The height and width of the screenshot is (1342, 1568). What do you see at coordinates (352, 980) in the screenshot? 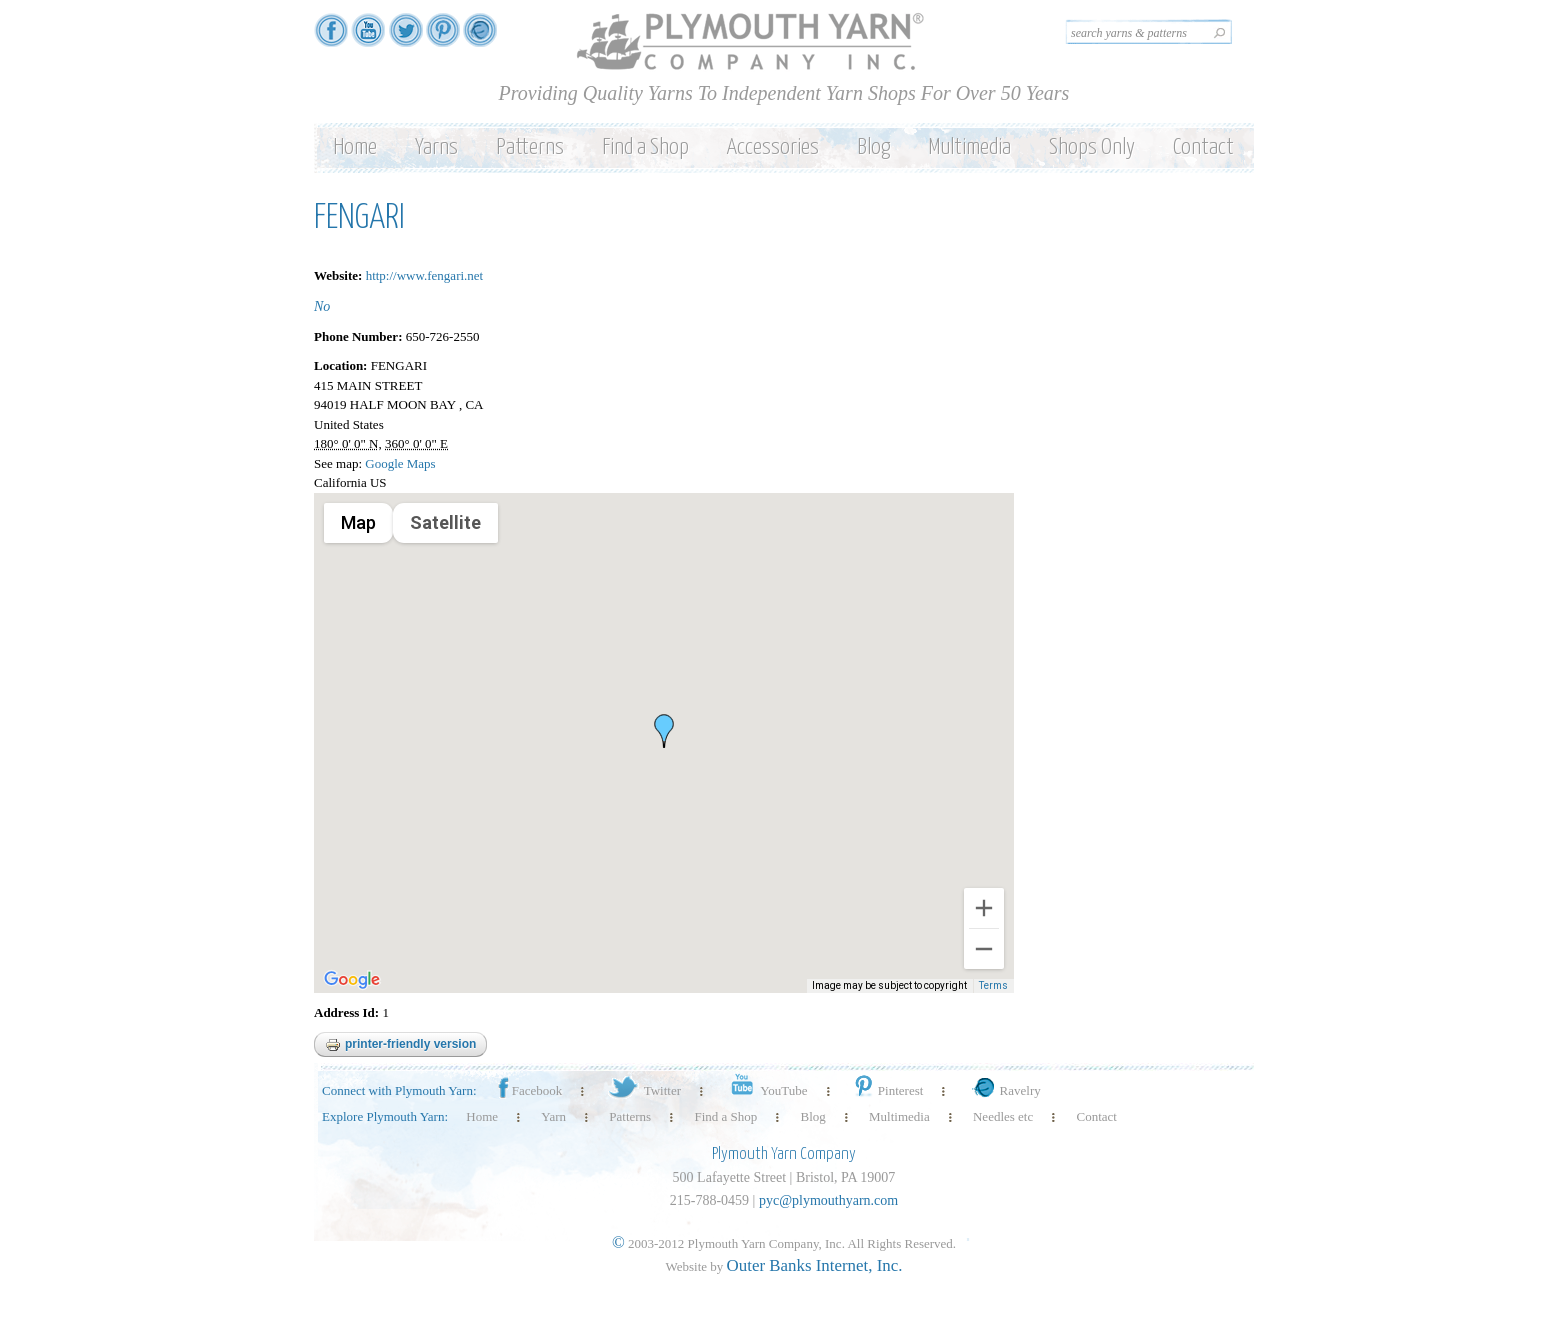
I see `[Open this area in Google Maps (opens a new window)]` at bounding box center [352, 980].